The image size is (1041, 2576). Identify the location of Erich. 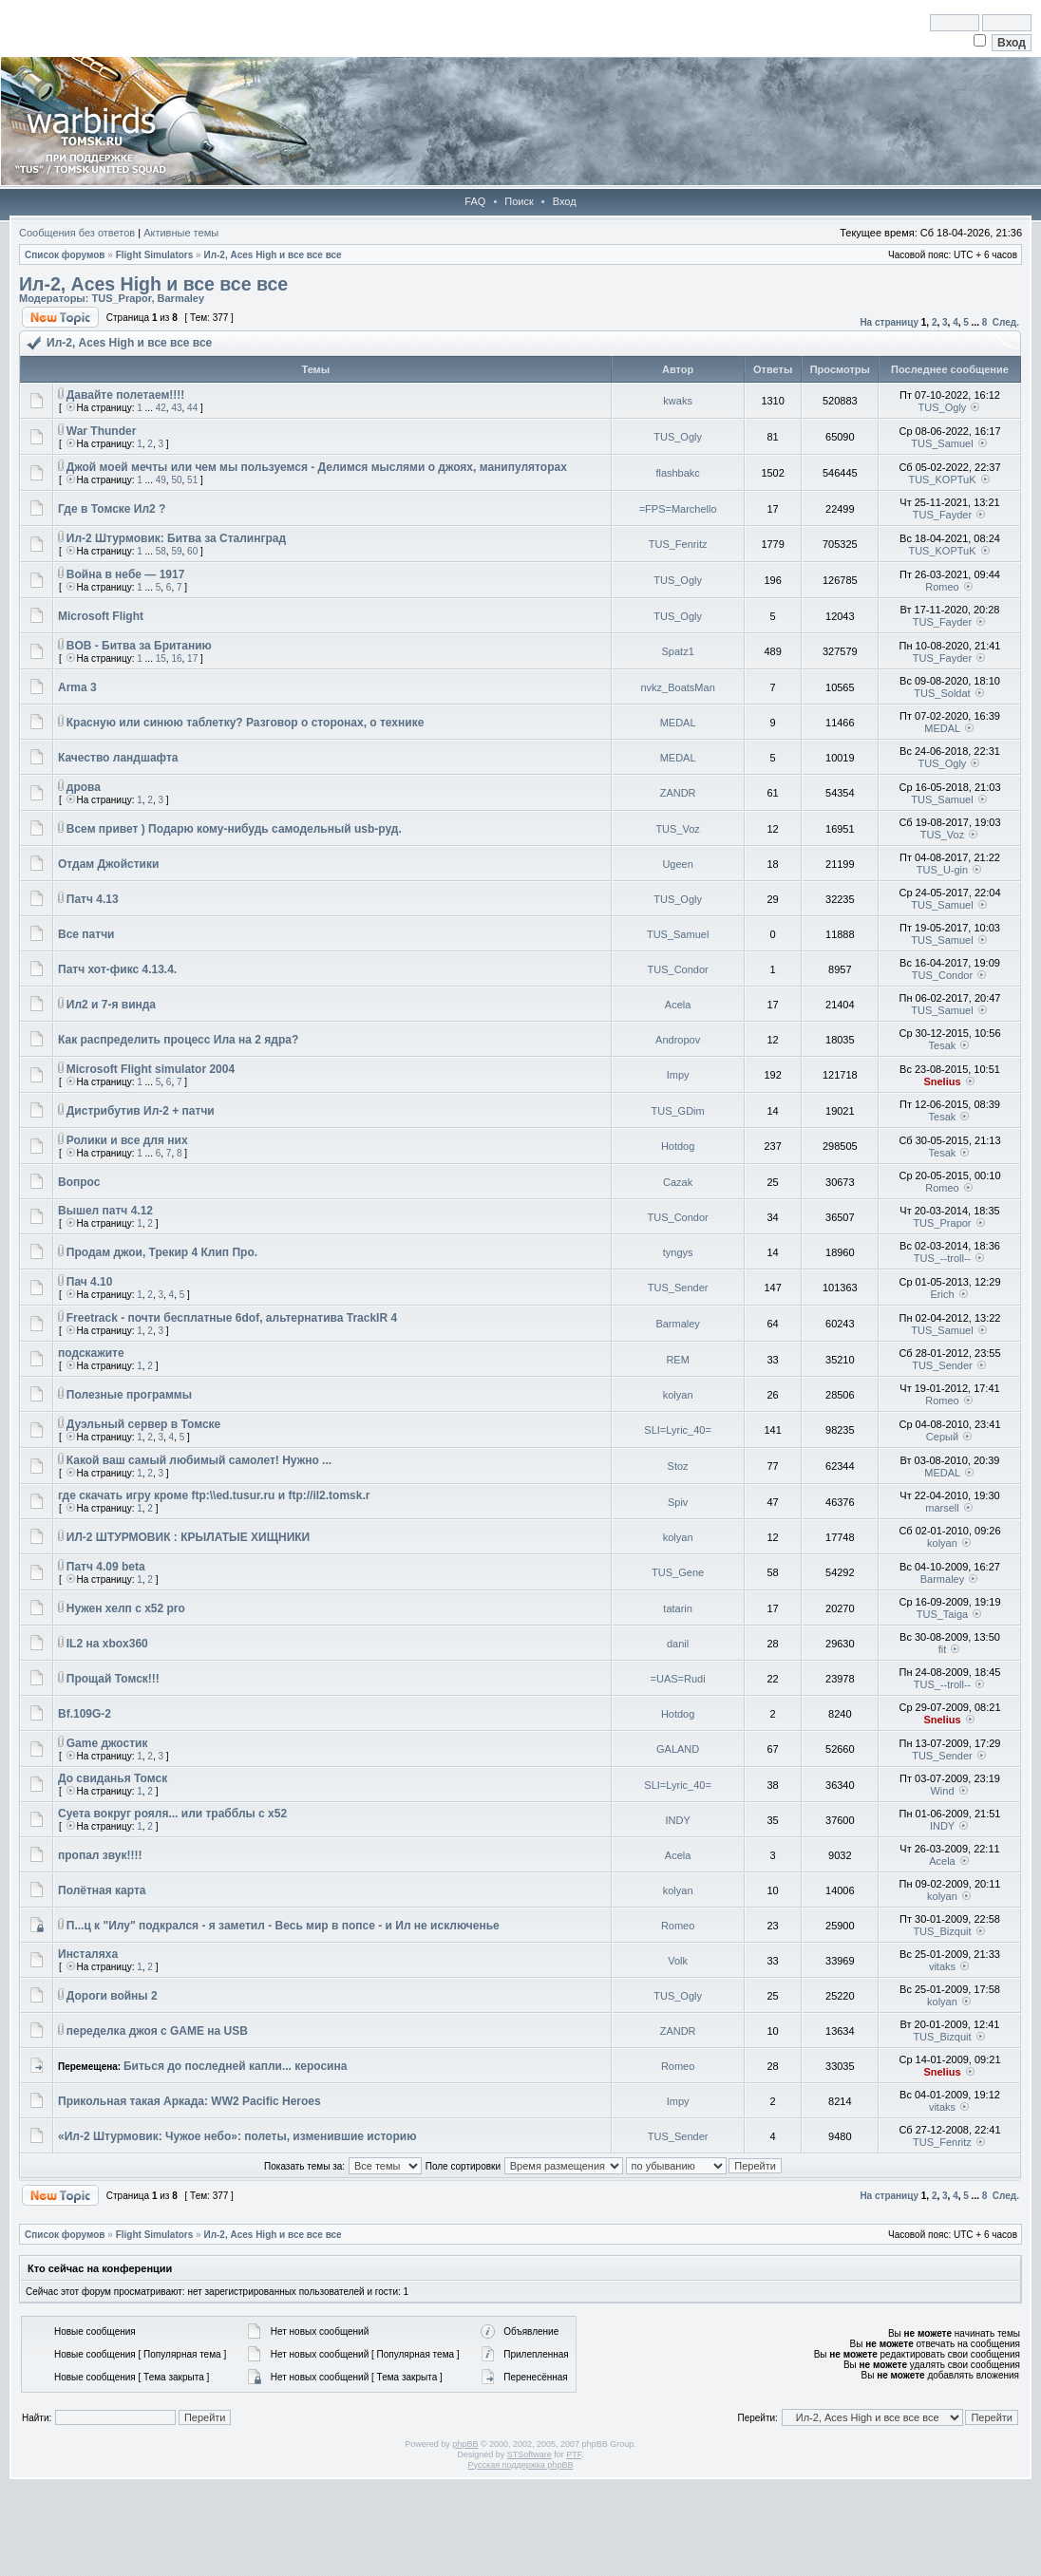
(942, 1294).